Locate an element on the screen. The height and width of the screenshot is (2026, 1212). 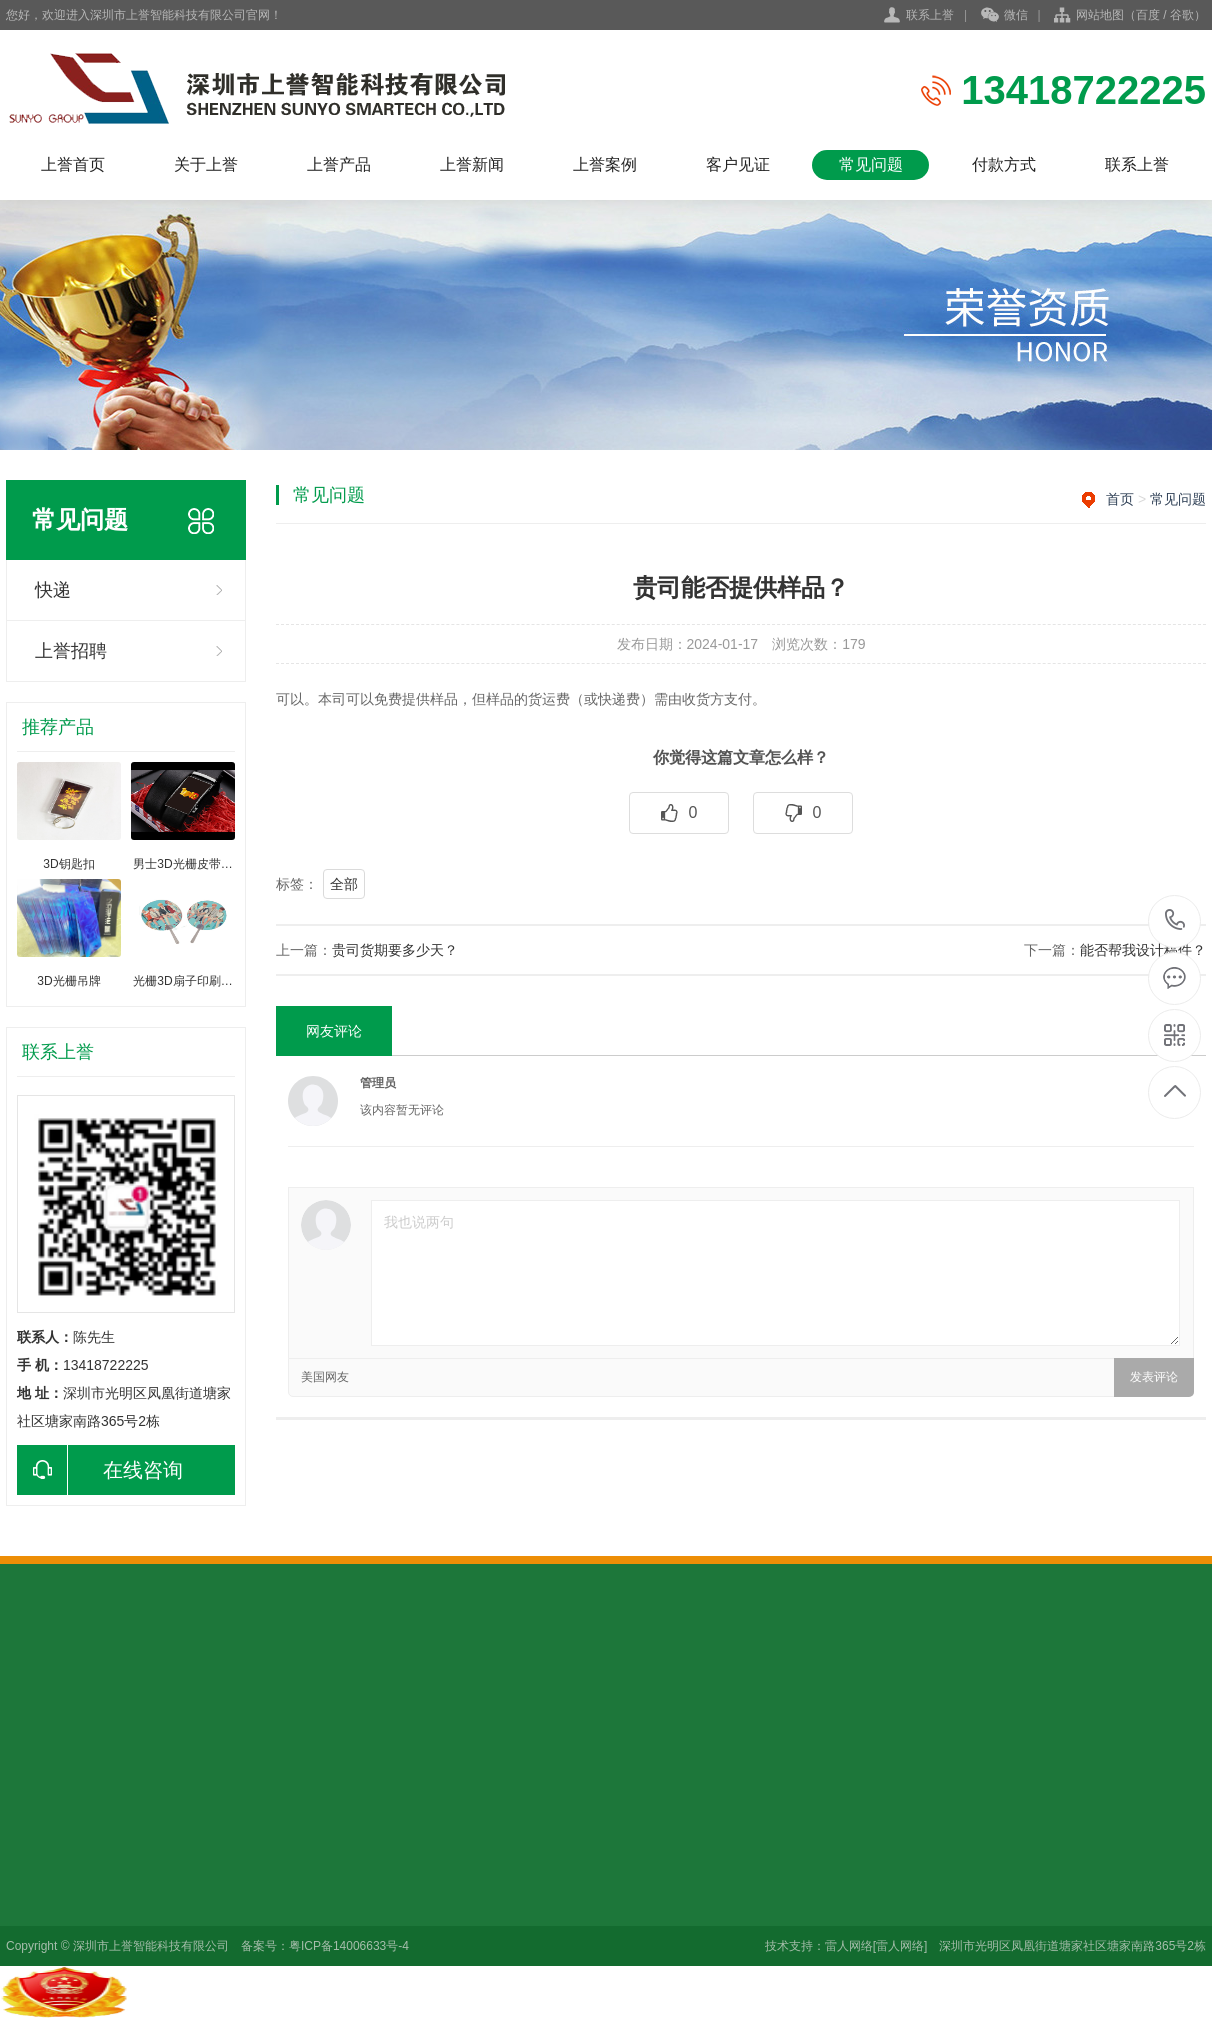
联系上誉 is located at coordinates (930, 15).